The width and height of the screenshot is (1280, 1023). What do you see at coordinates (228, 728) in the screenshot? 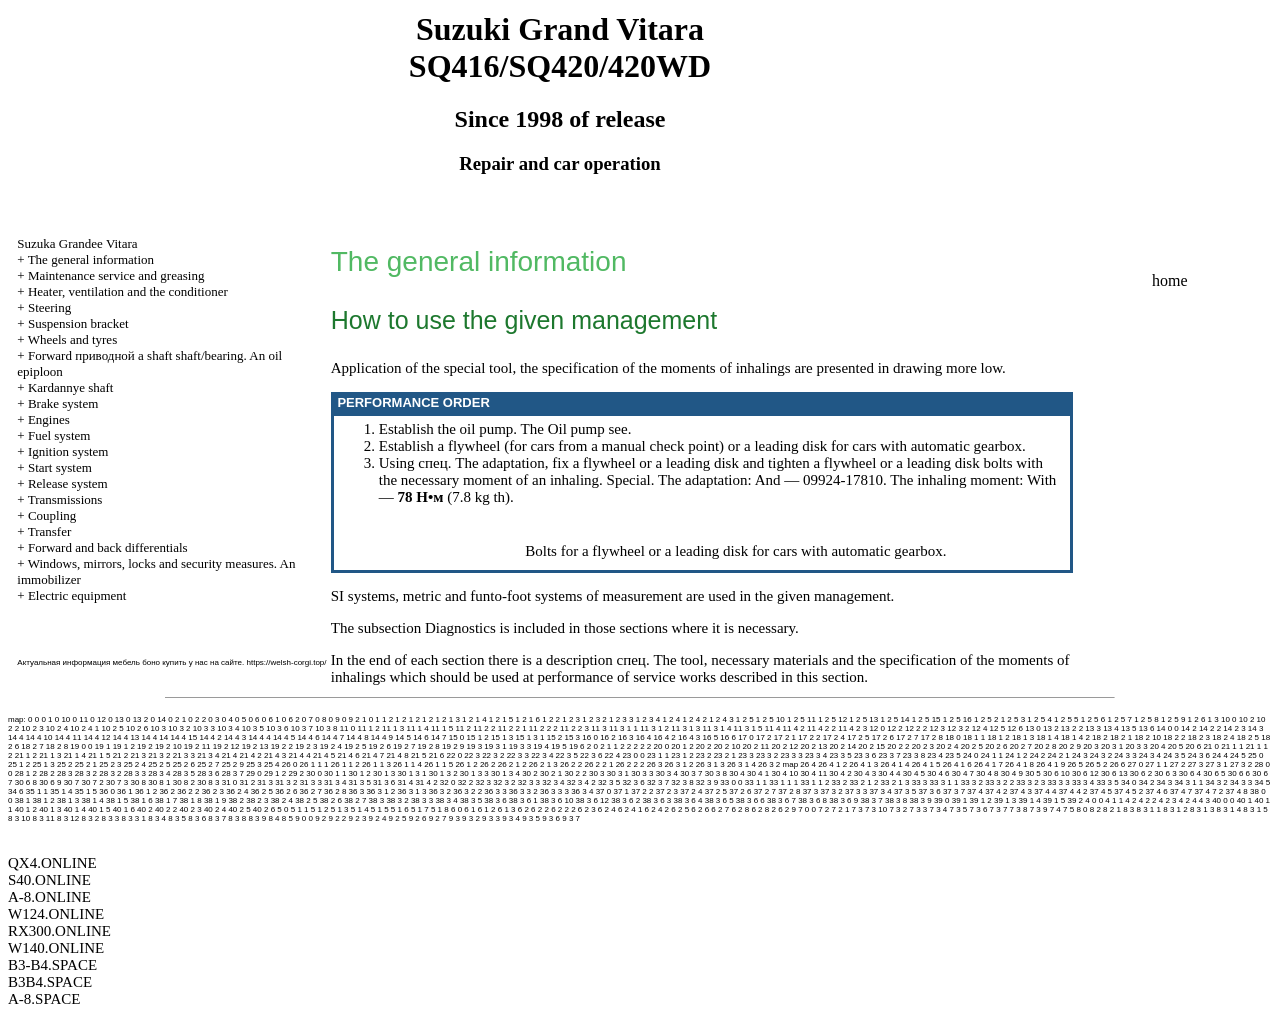
I see `10 3 4` at bounding box center [228, 728].